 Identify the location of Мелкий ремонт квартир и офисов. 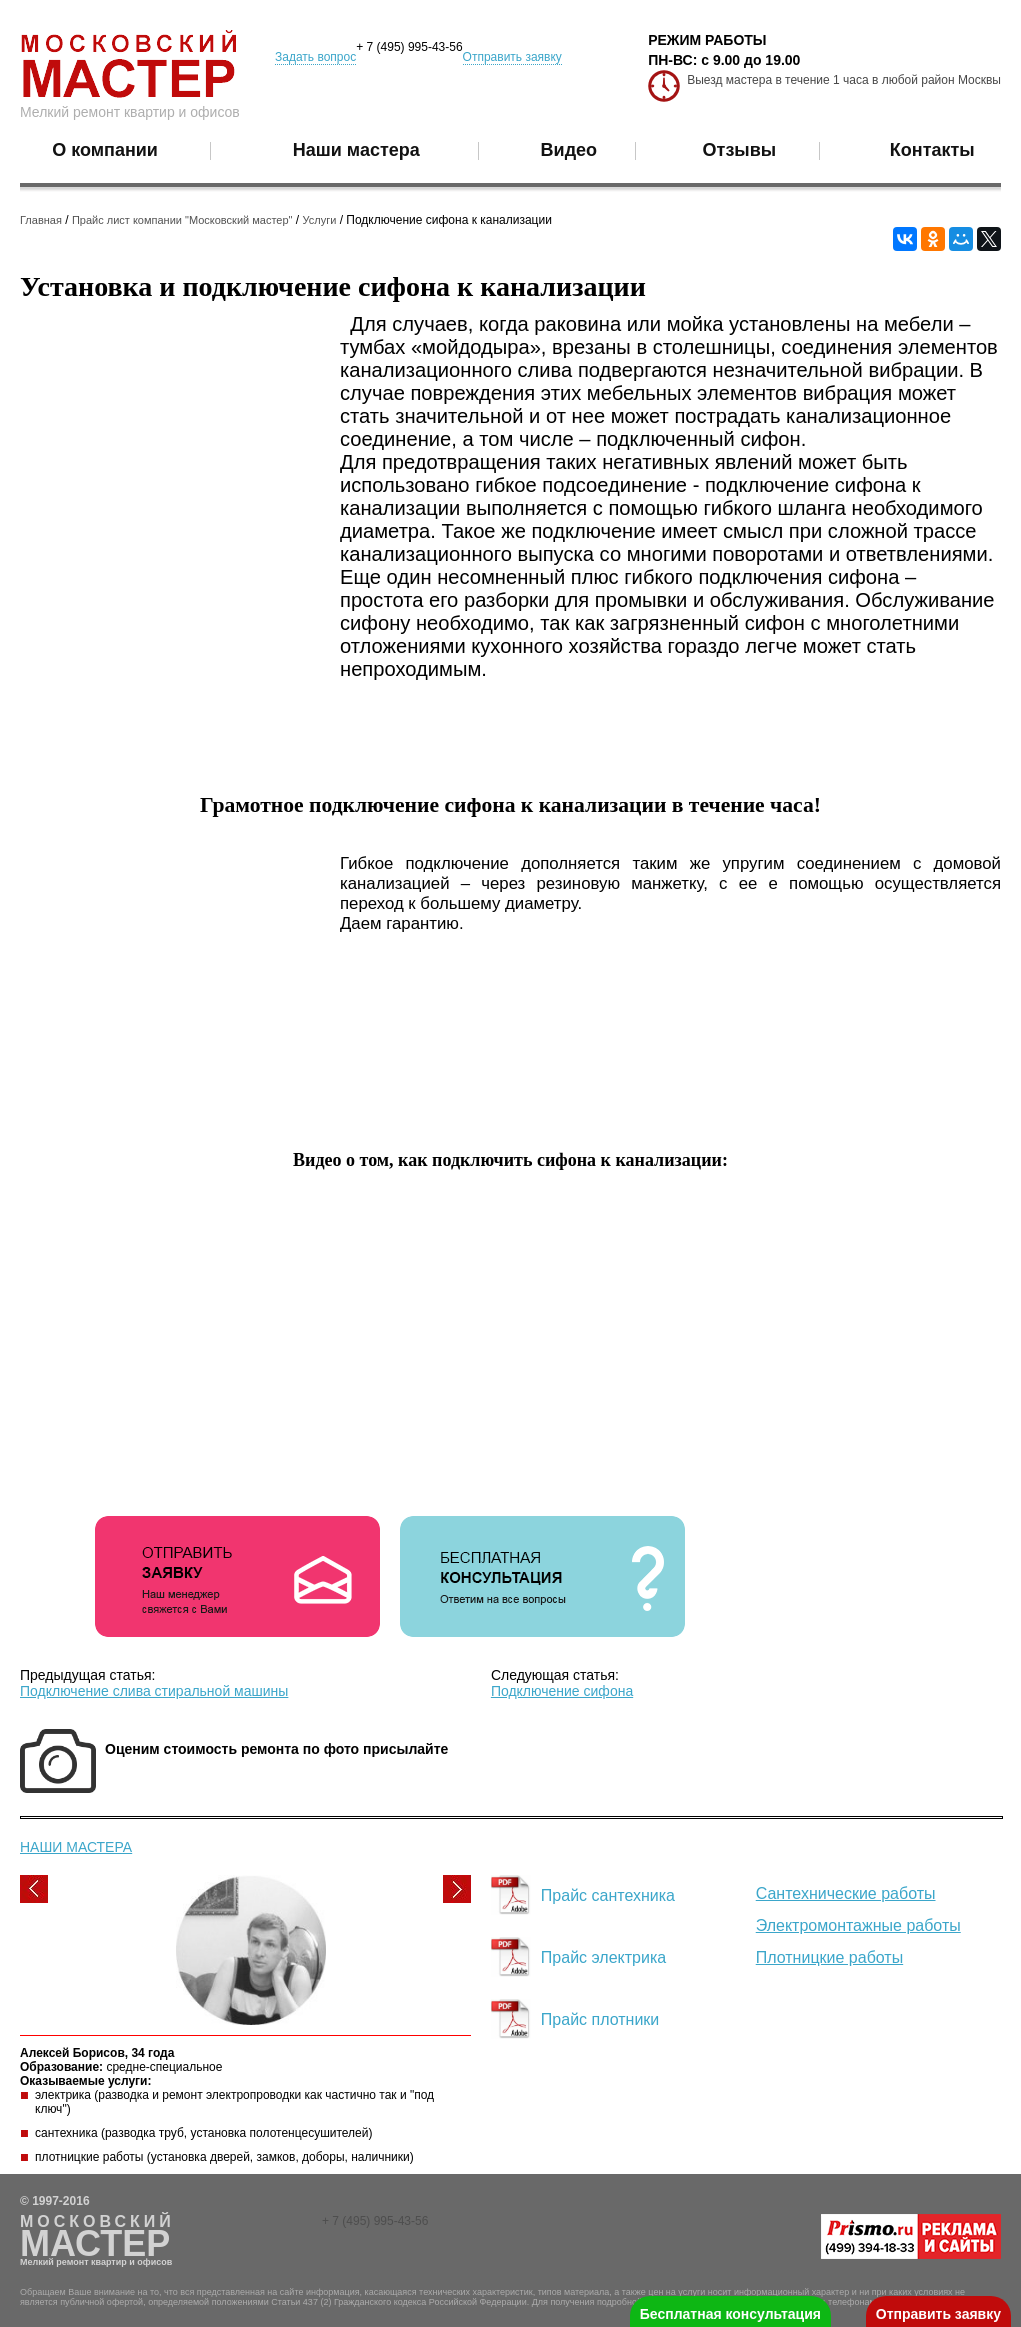
(130, 112).